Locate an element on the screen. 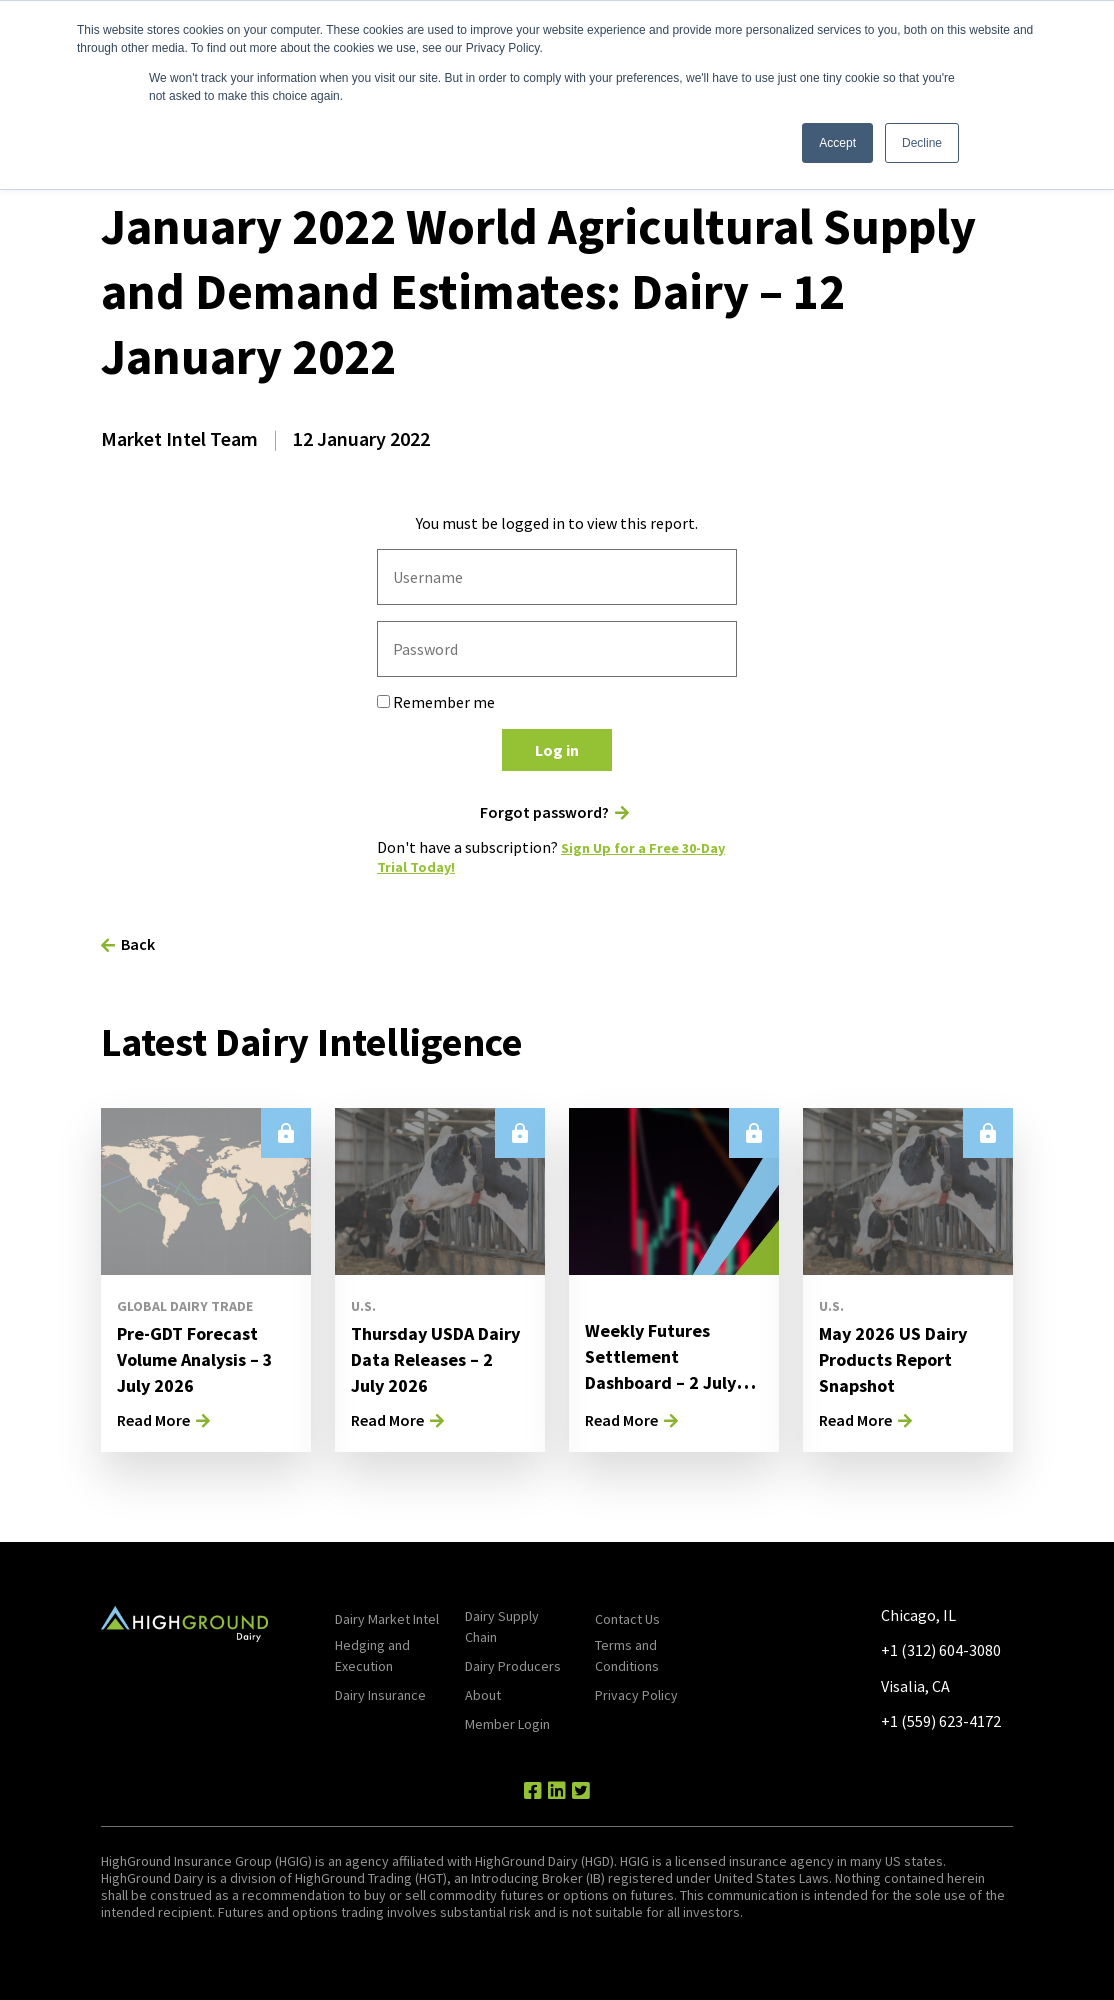  Pre-GDT Forecast Volume Analysis – 3 July 2026 is located at coordinates (202, 1358).